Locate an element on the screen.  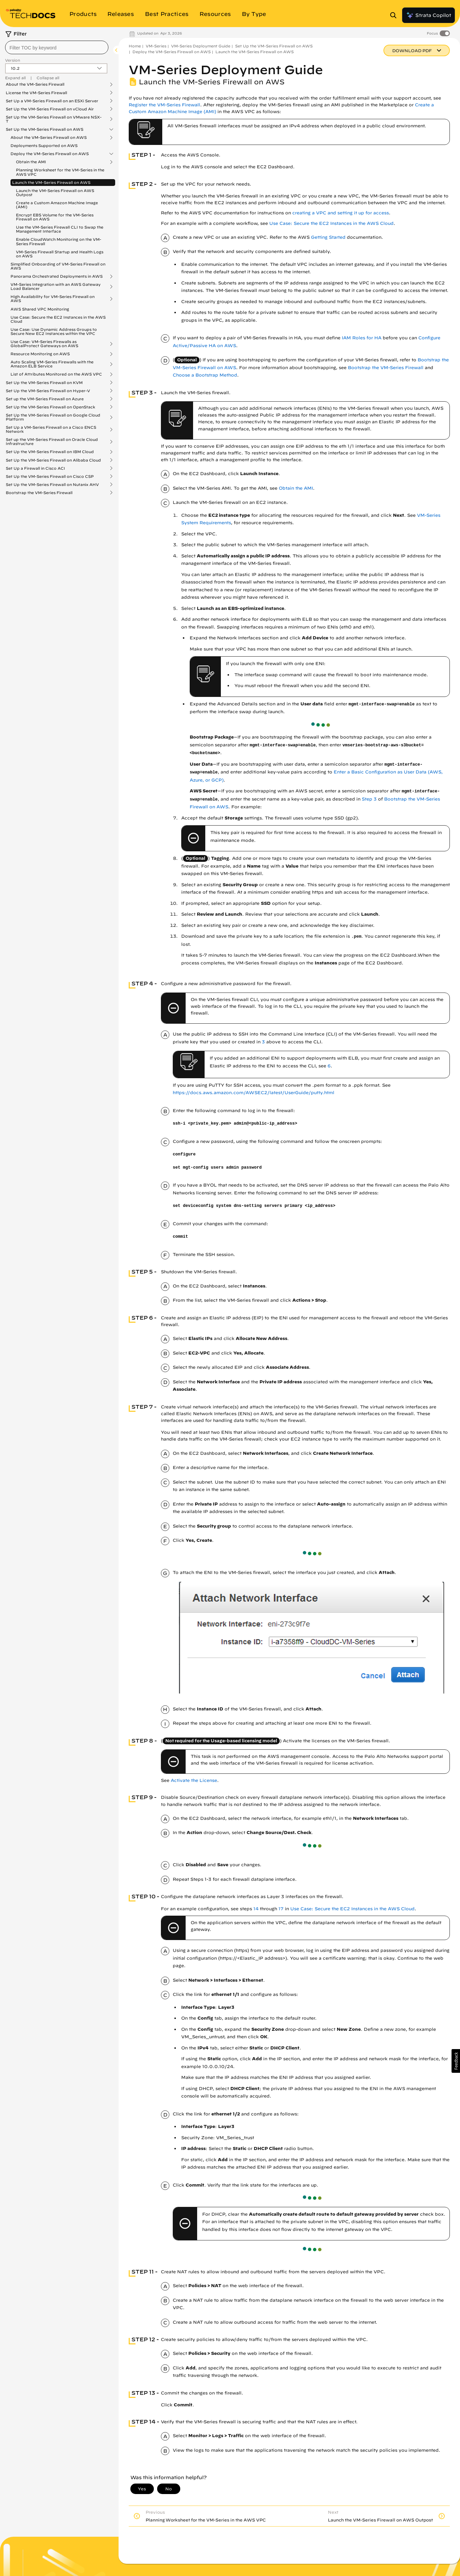
VM-Series Deployment Guide is located at coordinates (200, 46).